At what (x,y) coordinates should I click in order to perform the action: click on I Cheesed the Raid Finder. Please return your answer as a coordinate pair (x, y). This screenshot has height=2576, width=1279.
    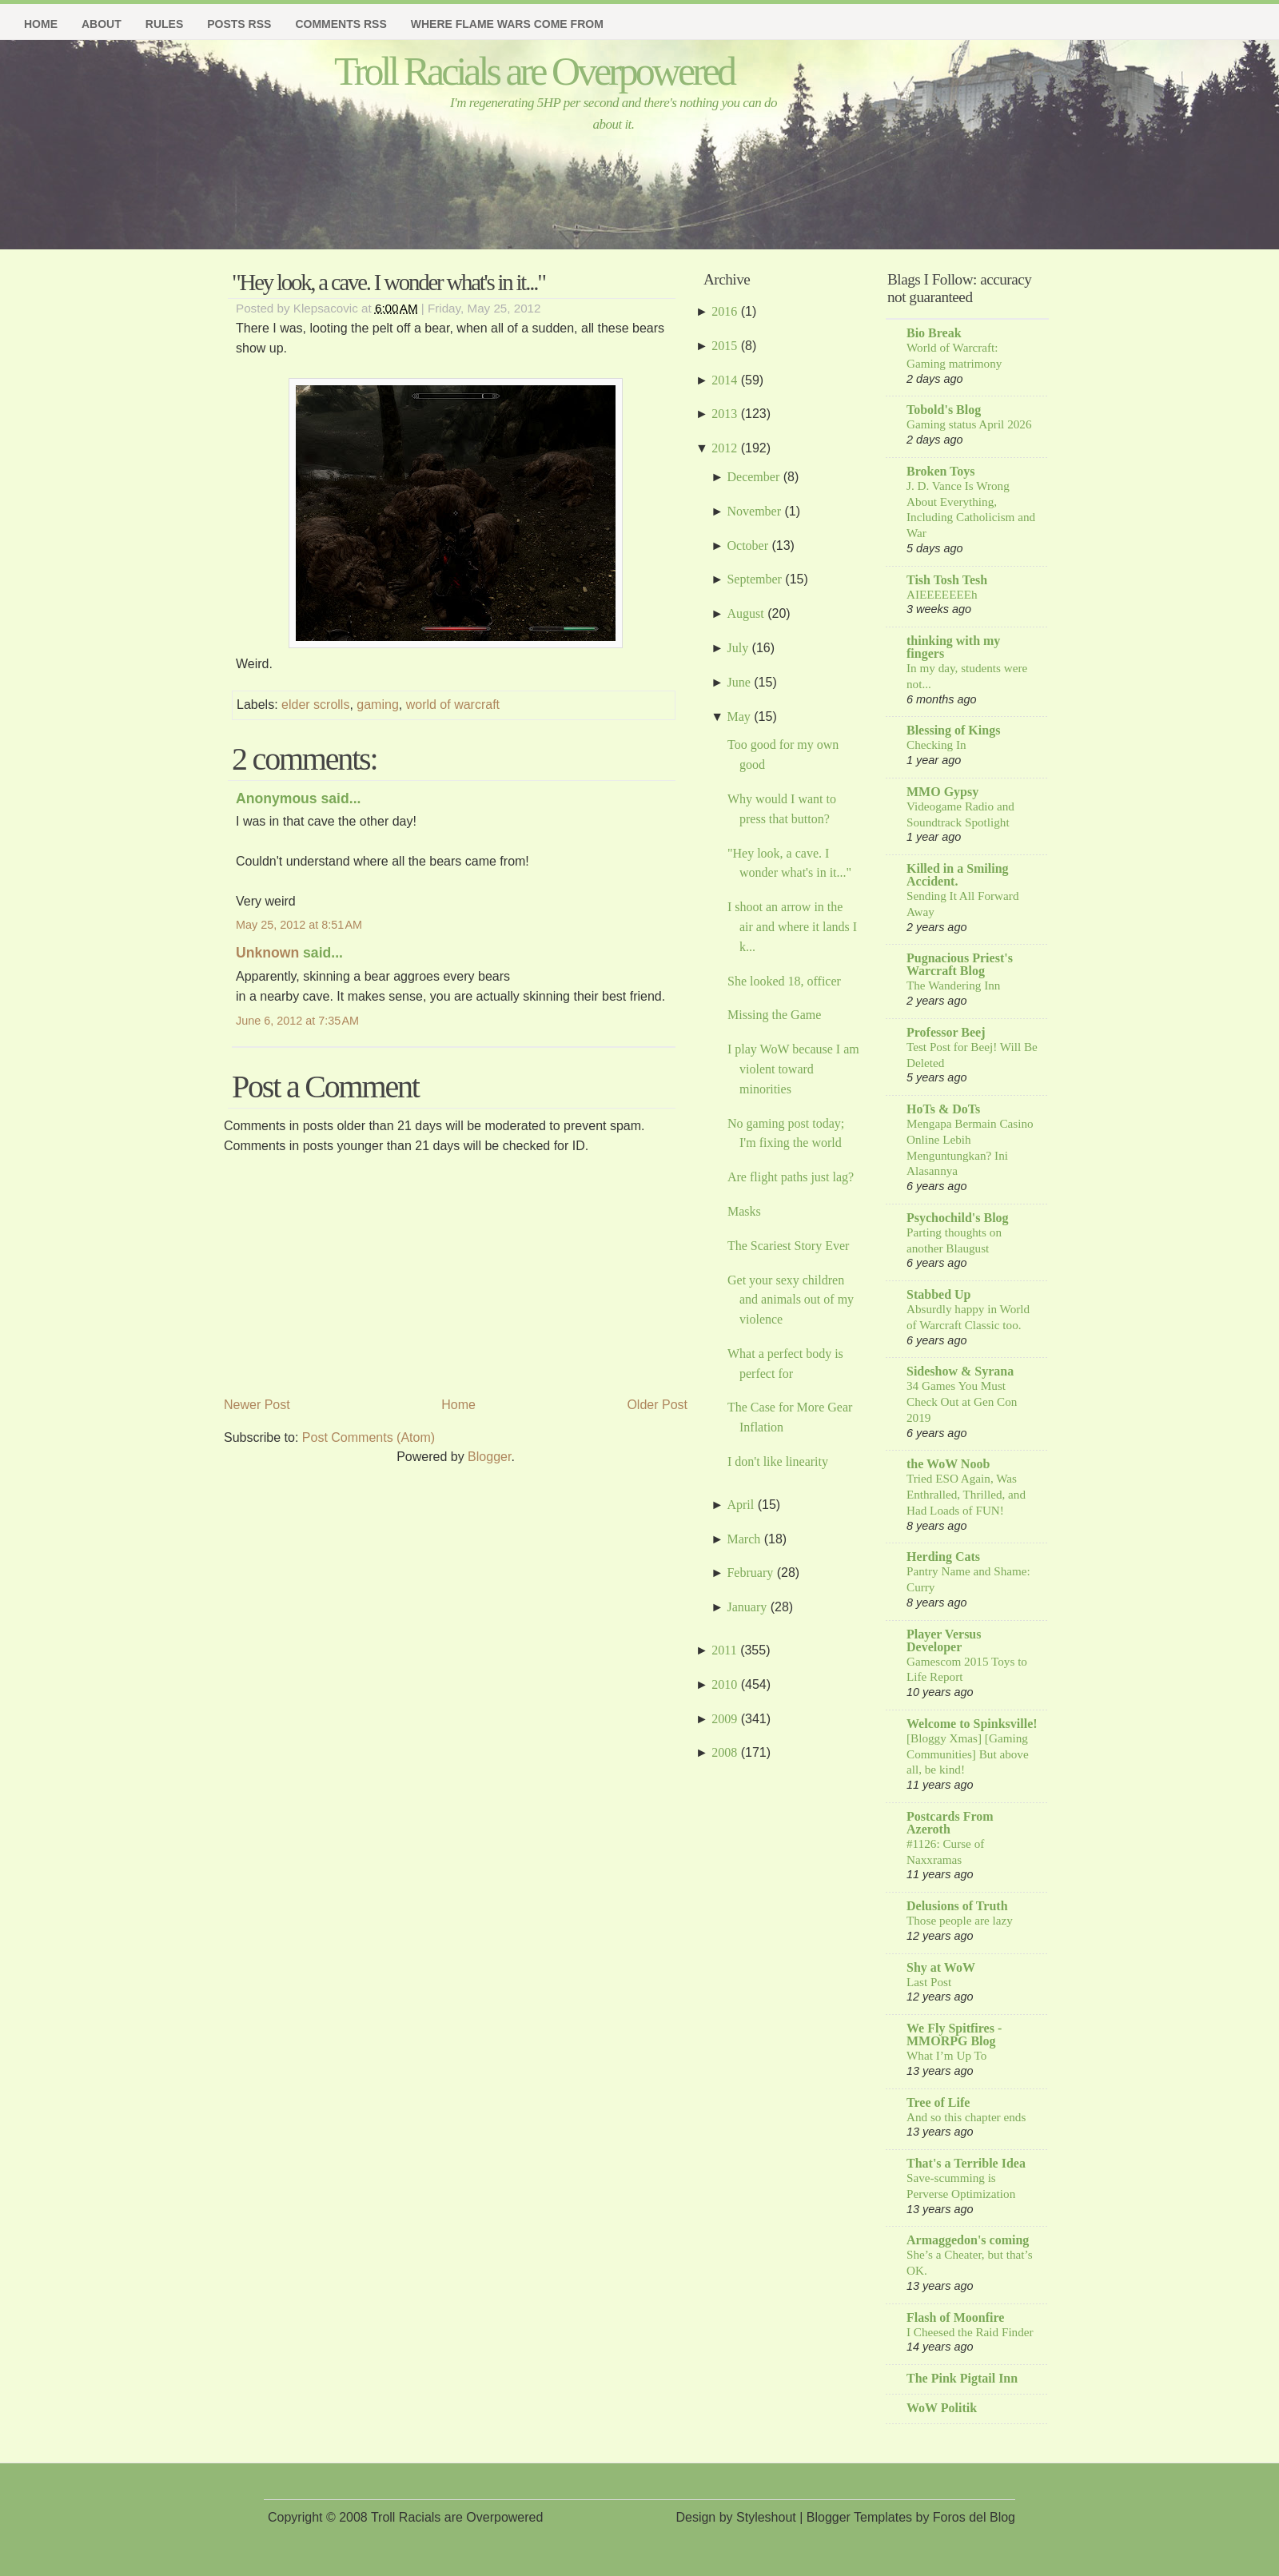
    Looking at the image, I should click on (970, 2332).